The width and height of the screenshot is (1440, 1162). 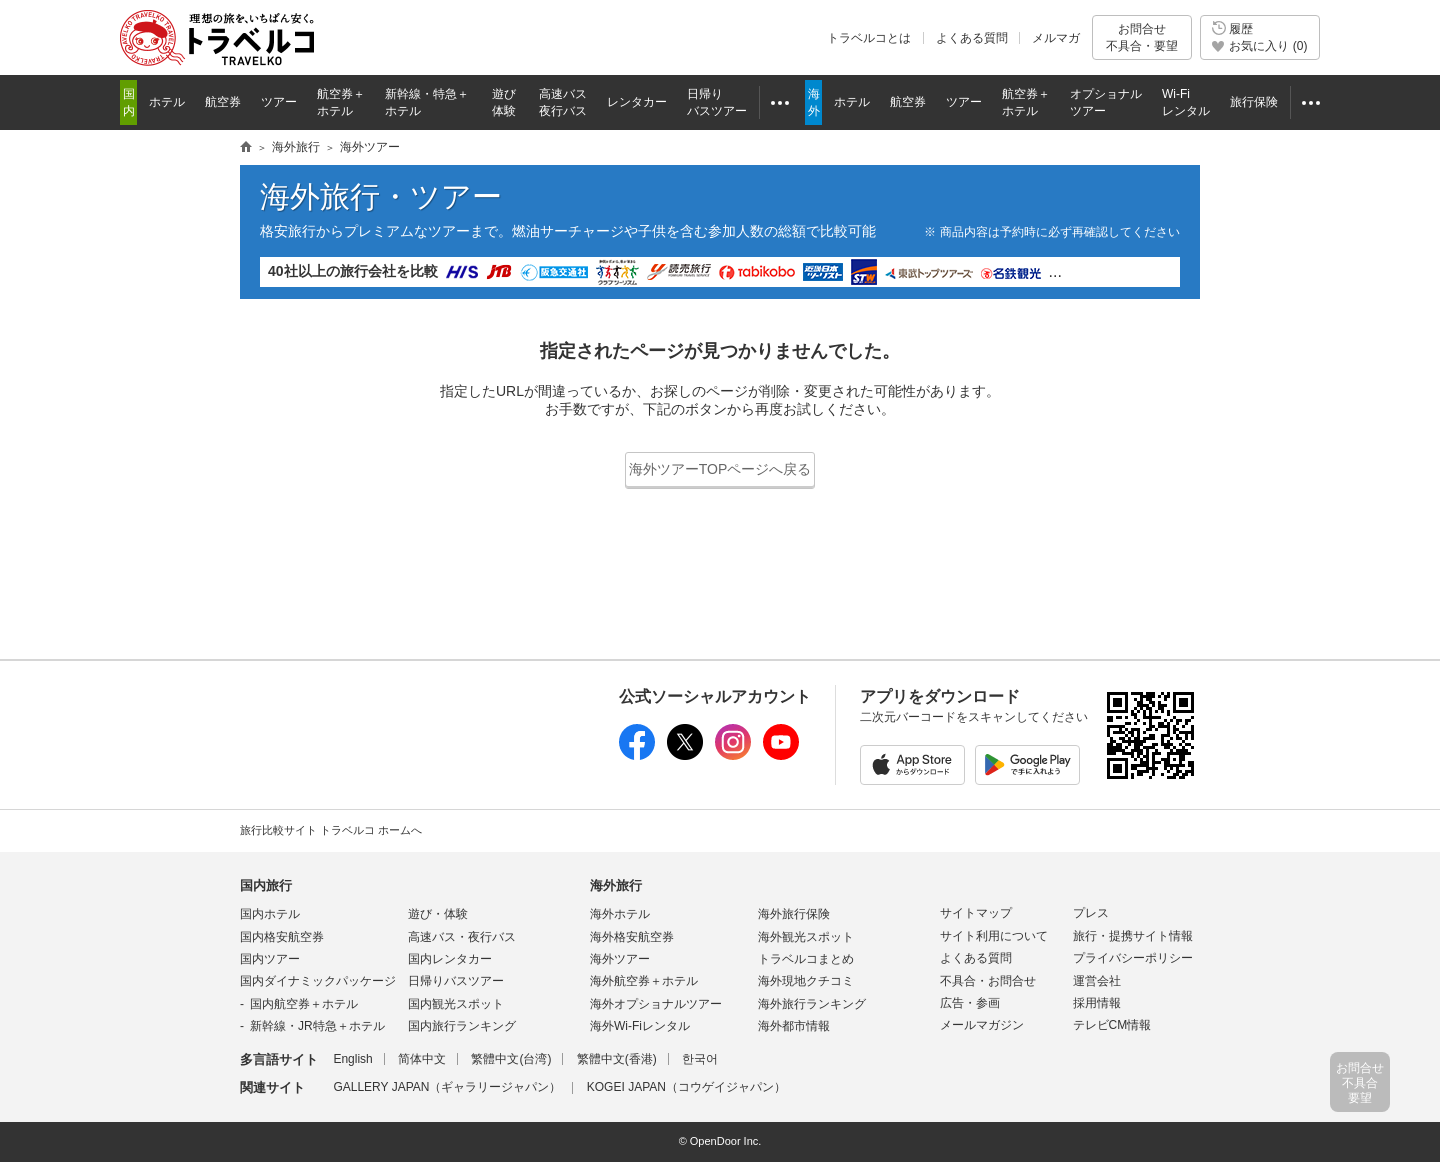 What do you see at coordinates (616, 885) in the screenshot?
I see `海外旅行` at bounding box center [616, 885].